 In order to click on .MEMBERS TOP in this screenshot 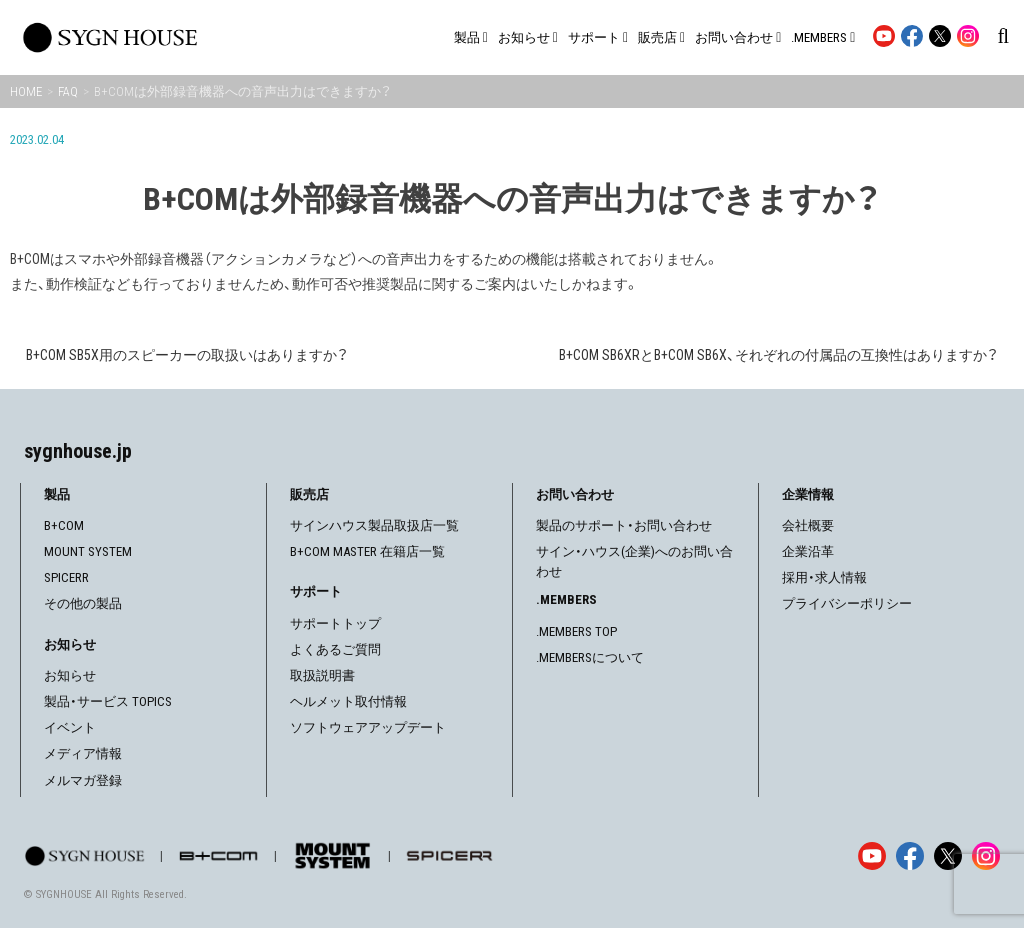, I will do `click(576, 631)`.